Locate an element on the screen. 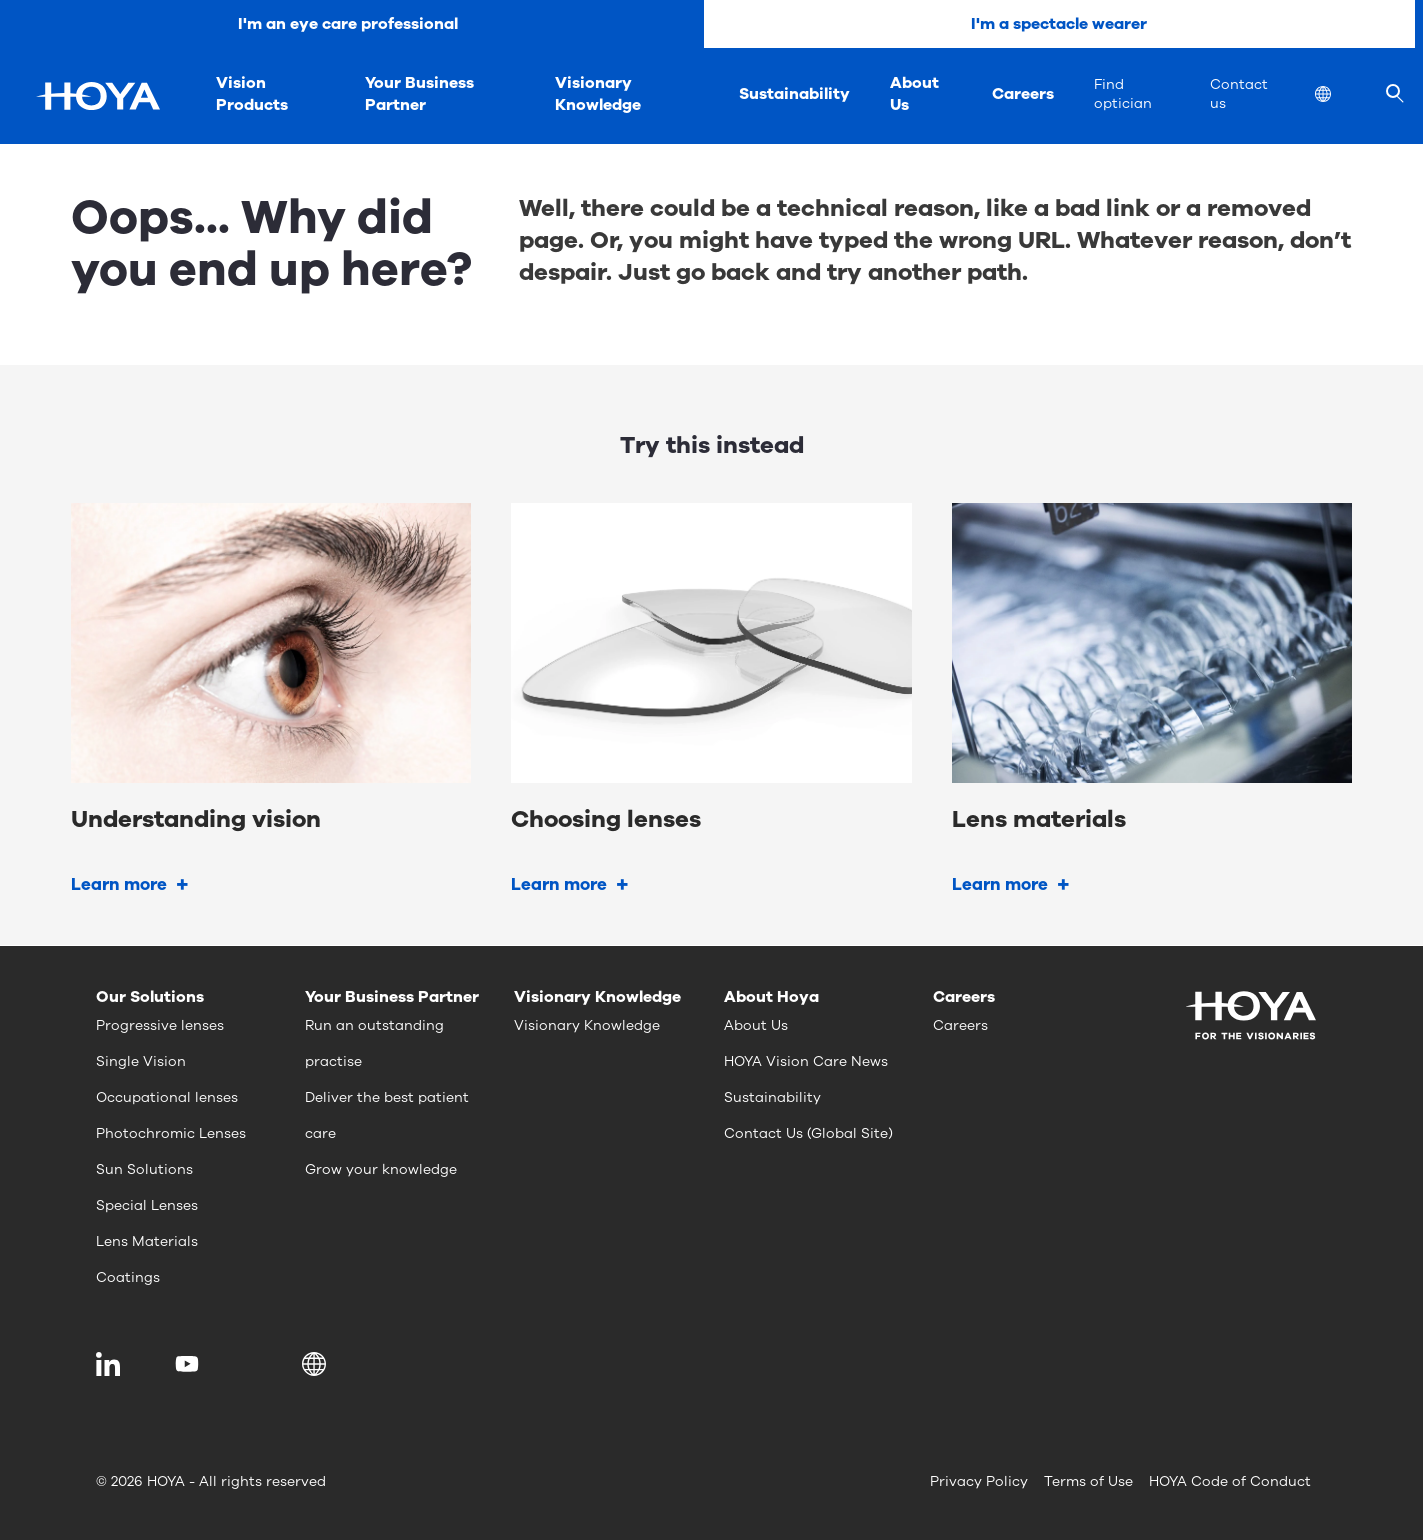 The image size is (1423, 1540). About Us [menuitem] is located at coordinates (914, 94).